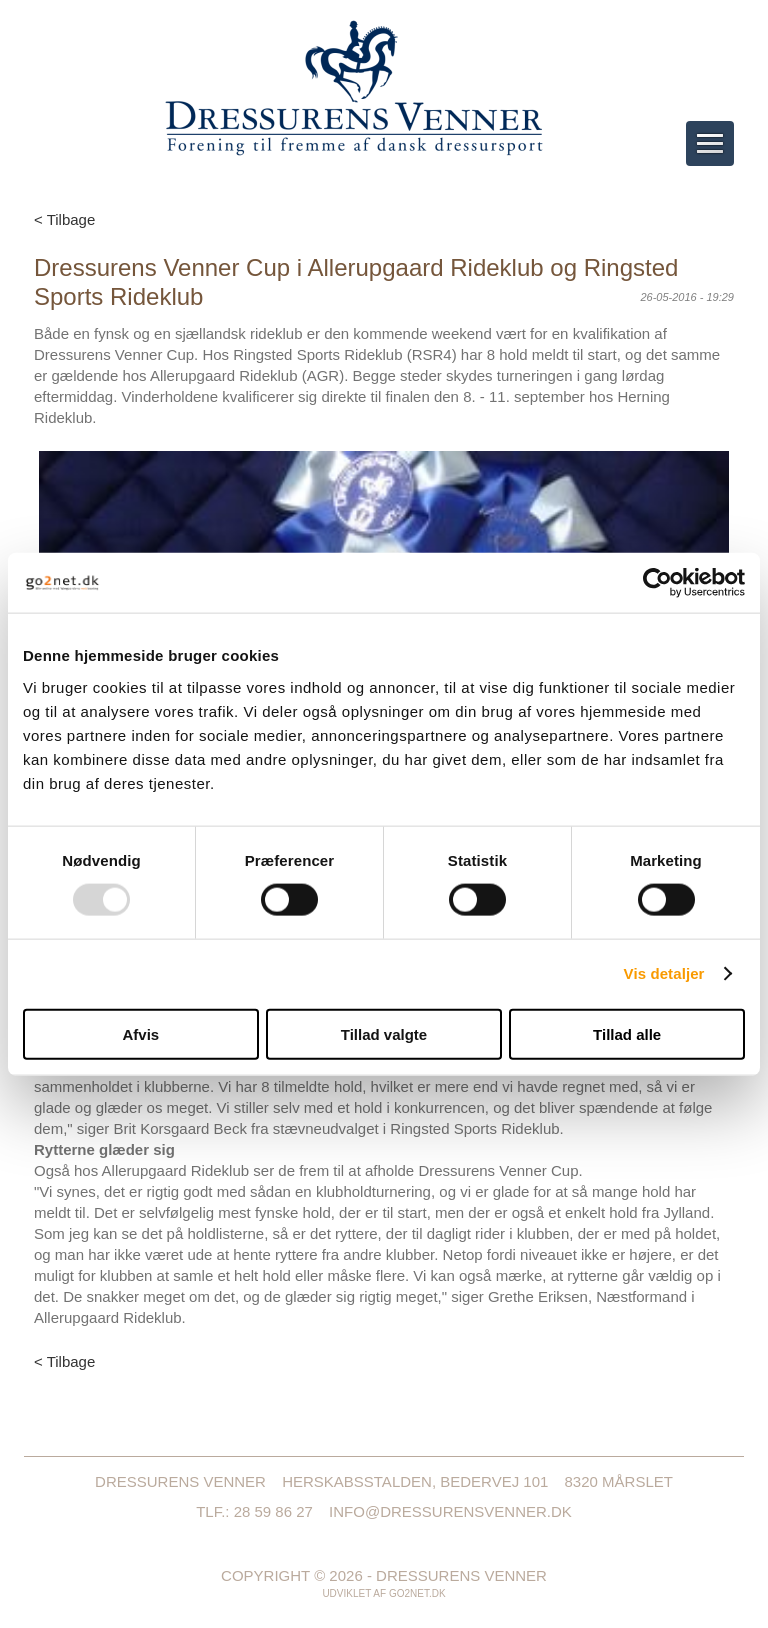  I want to click on Tillad alle, so click(627, 1033).